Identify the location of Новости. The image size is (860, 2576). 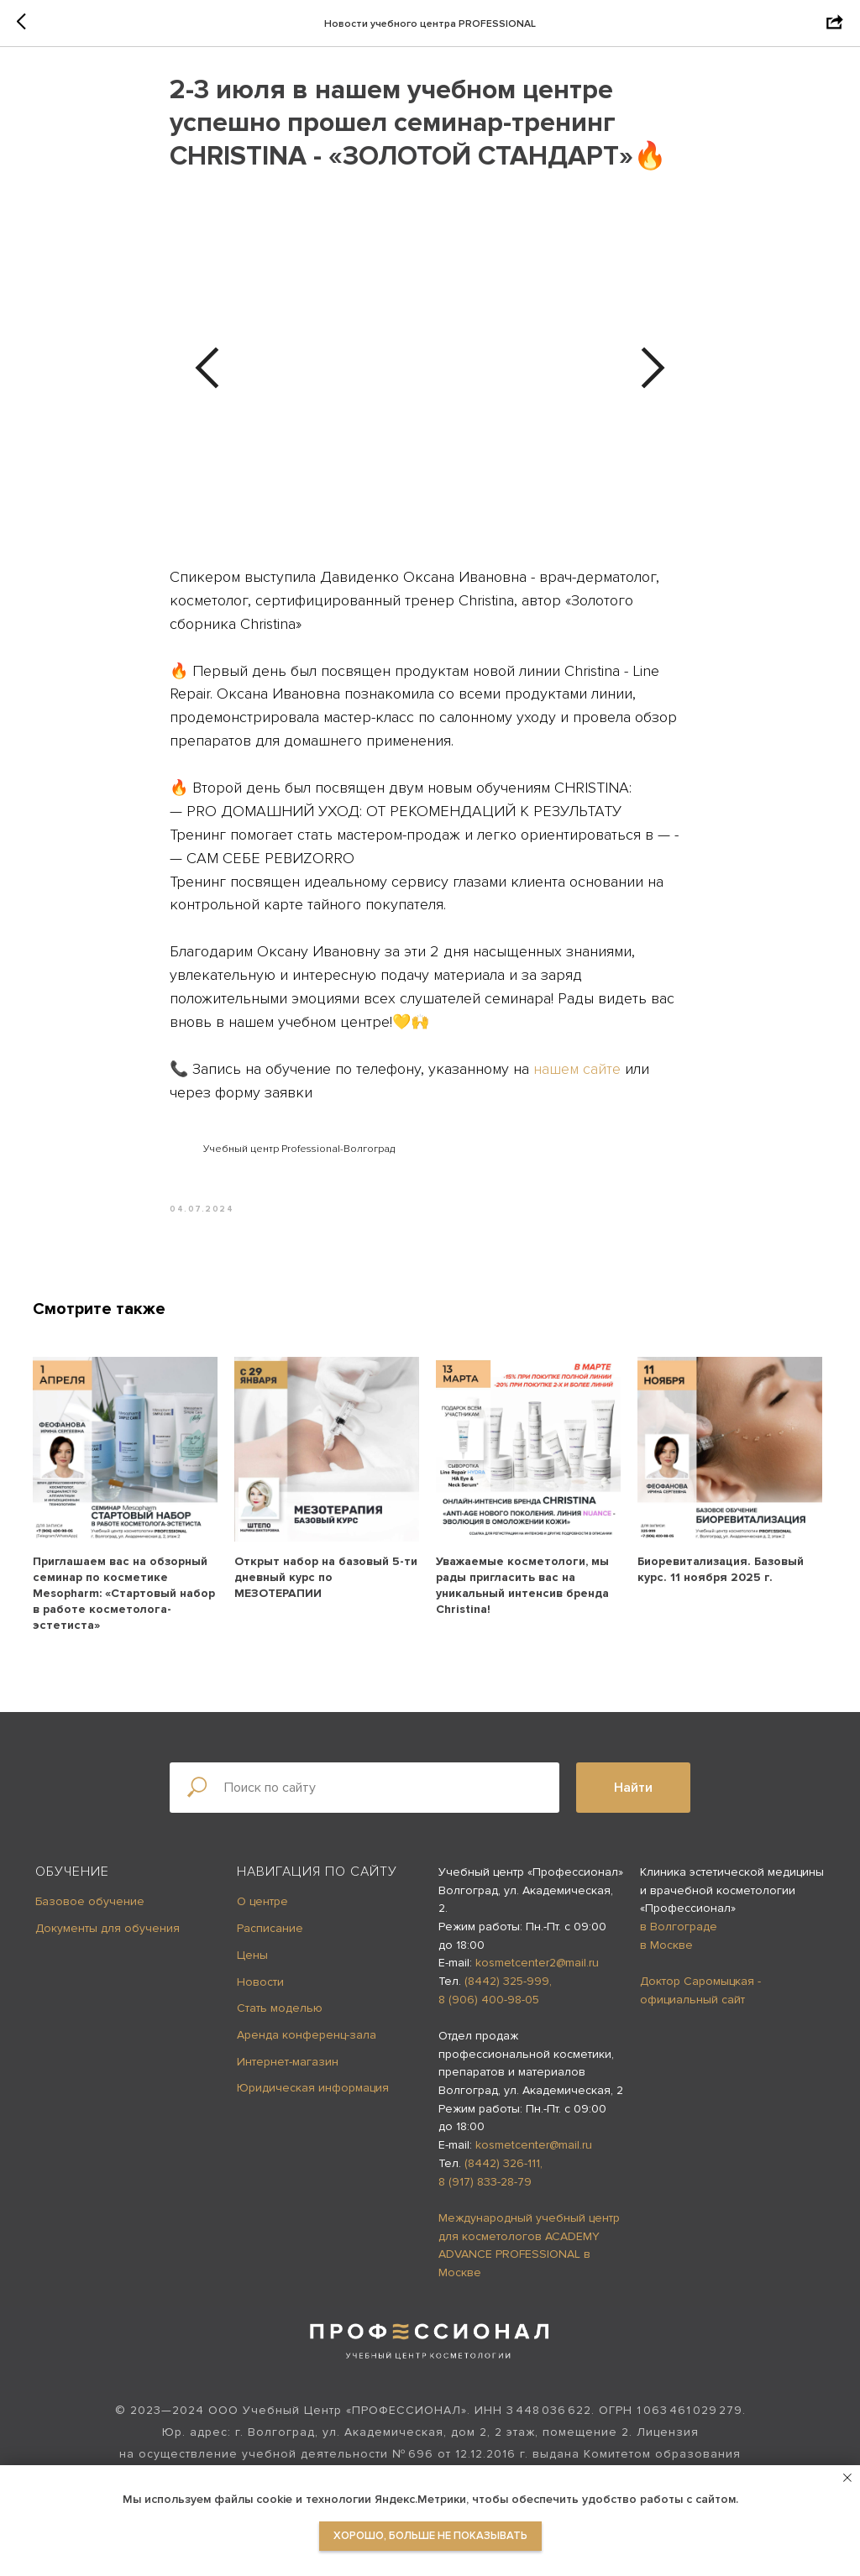
(260, 1994).